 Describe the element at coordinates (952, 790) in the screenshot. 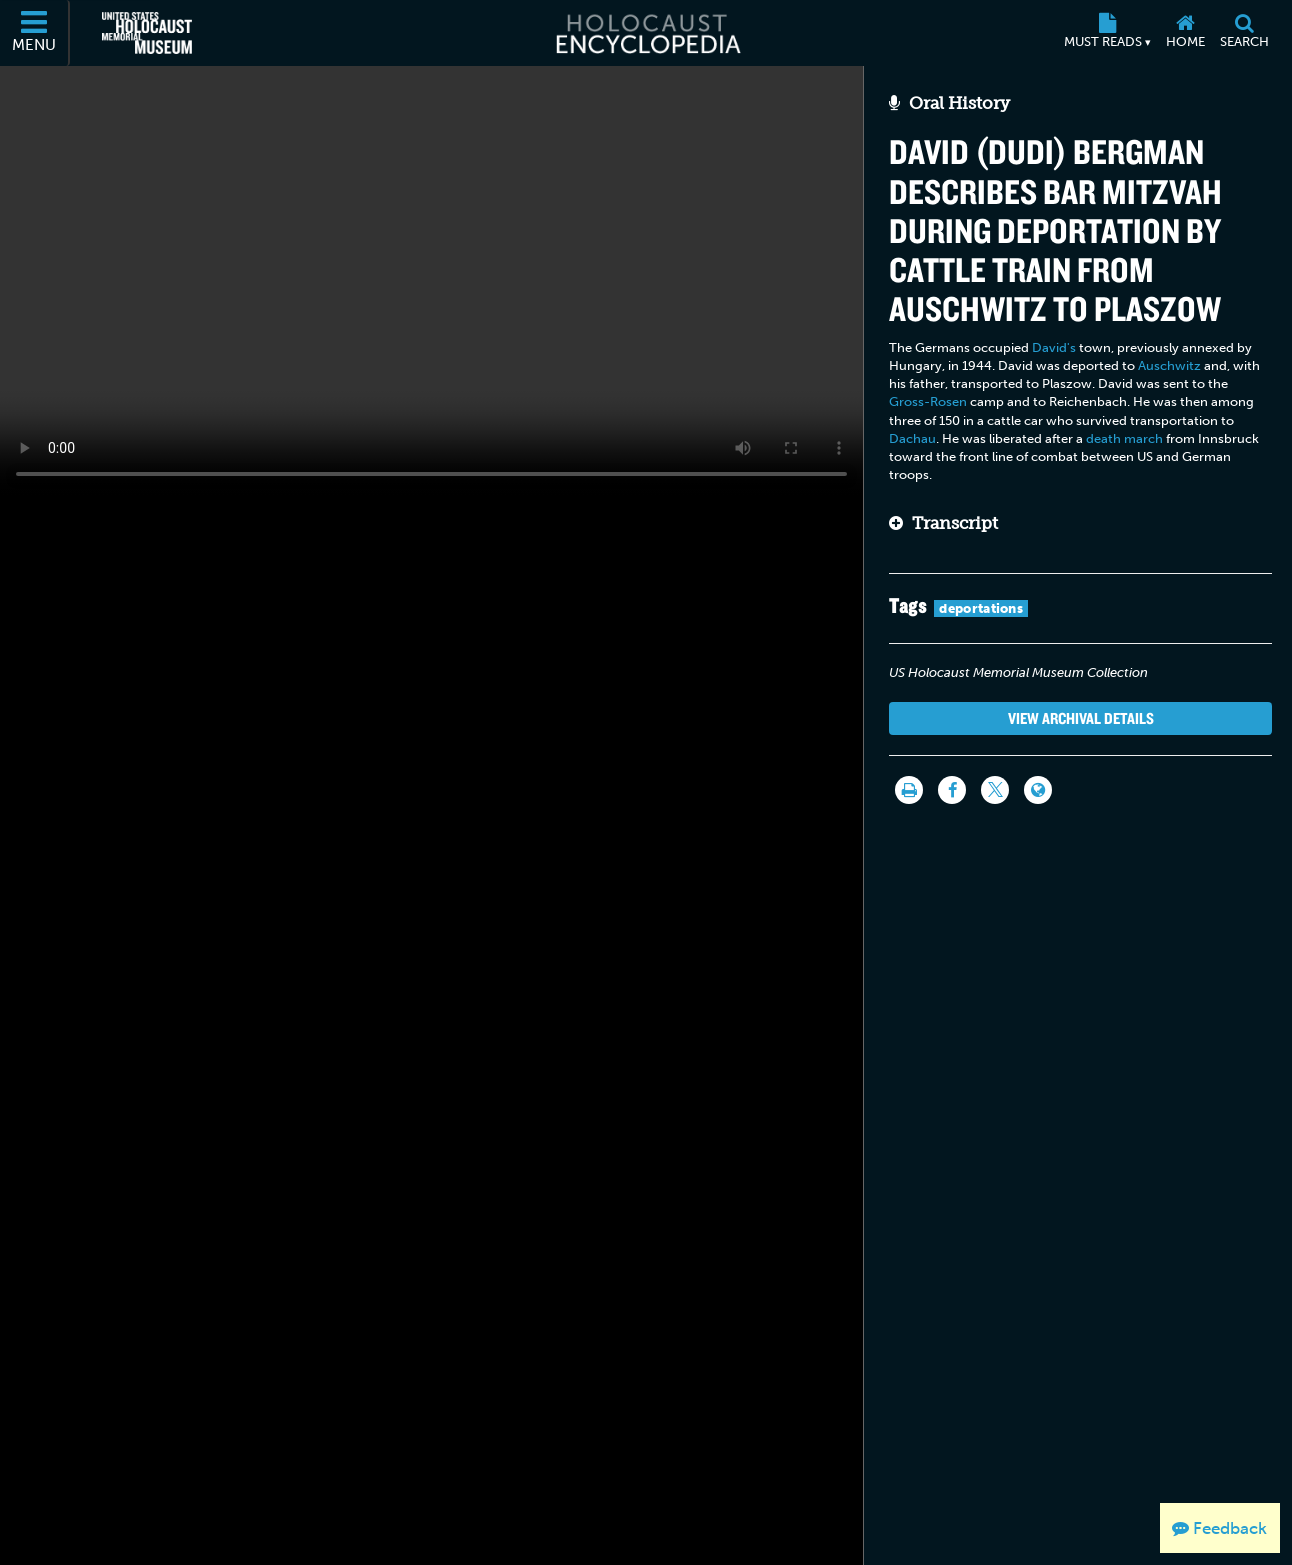

I see `[Share on Facebook]` at that location.